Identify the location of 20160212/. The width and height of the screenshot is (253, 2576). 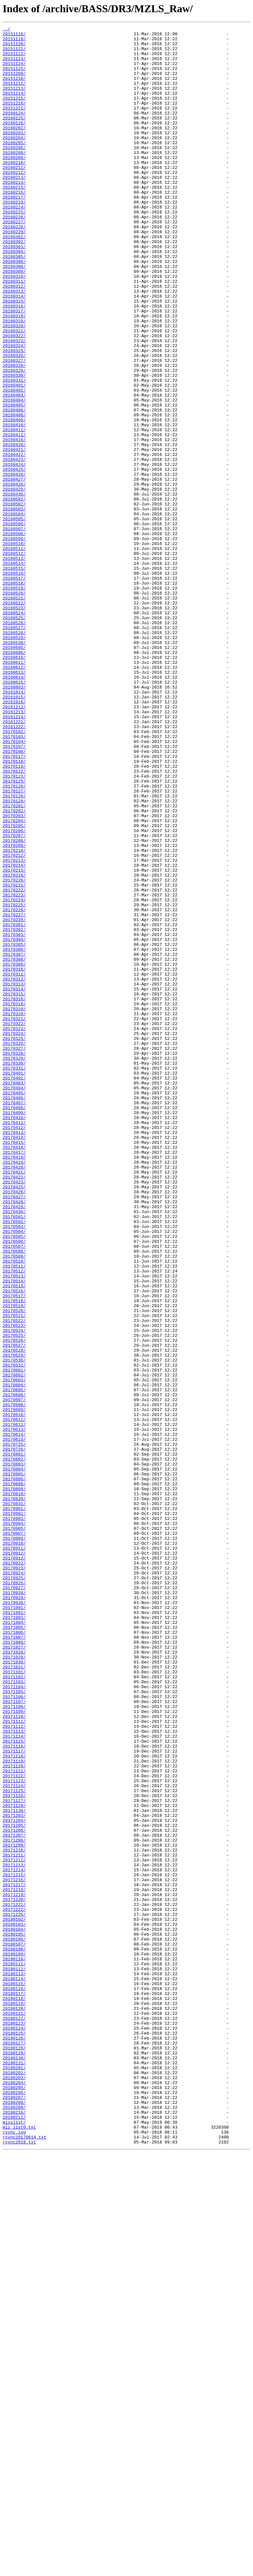
(14, 202).